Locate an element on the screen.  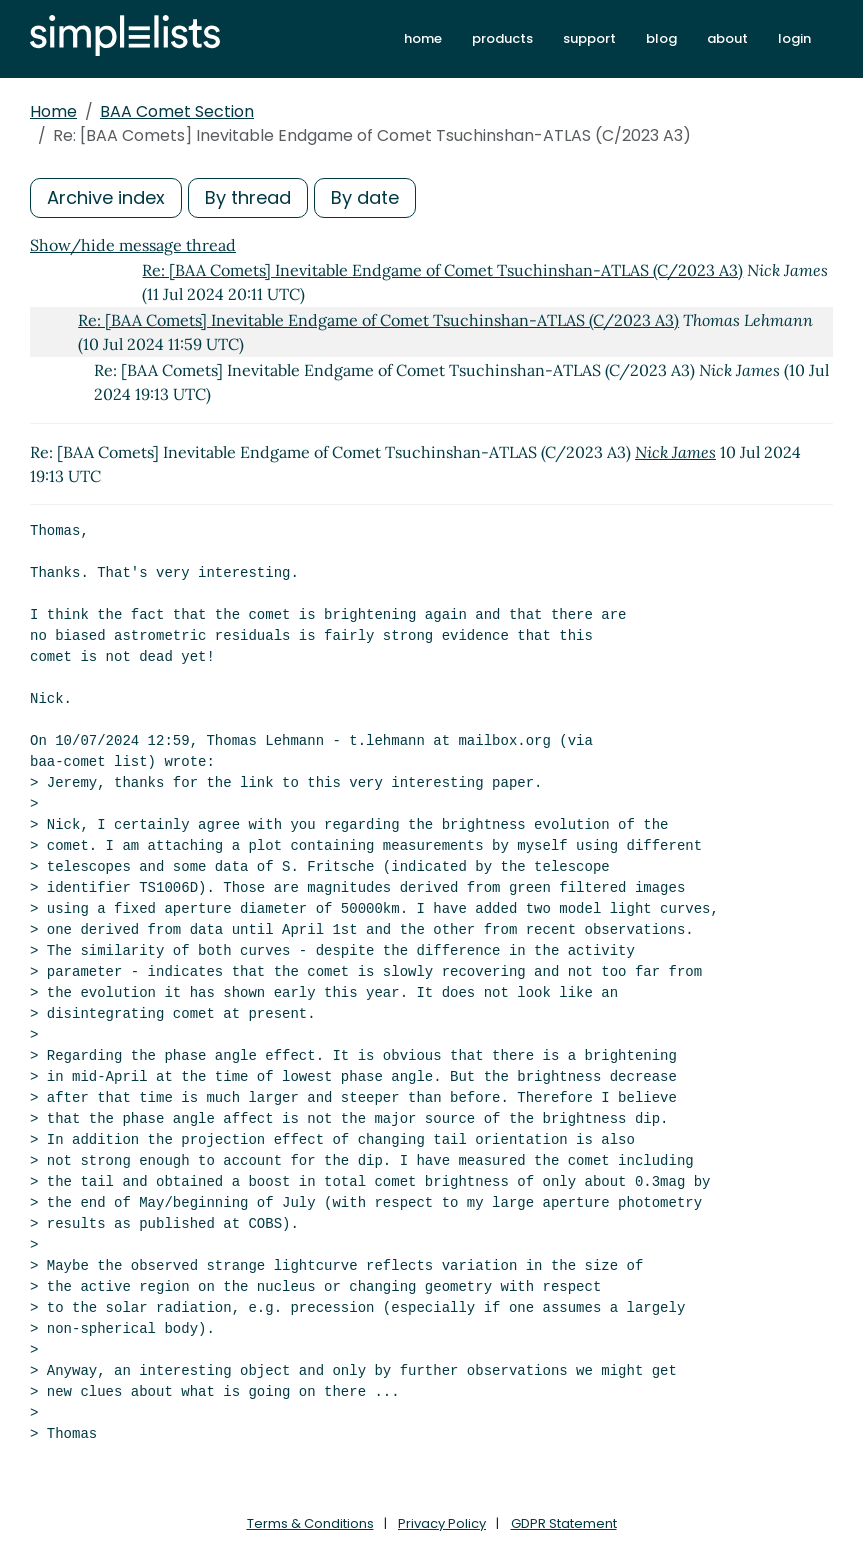
login is located at coordinates (794, 38).